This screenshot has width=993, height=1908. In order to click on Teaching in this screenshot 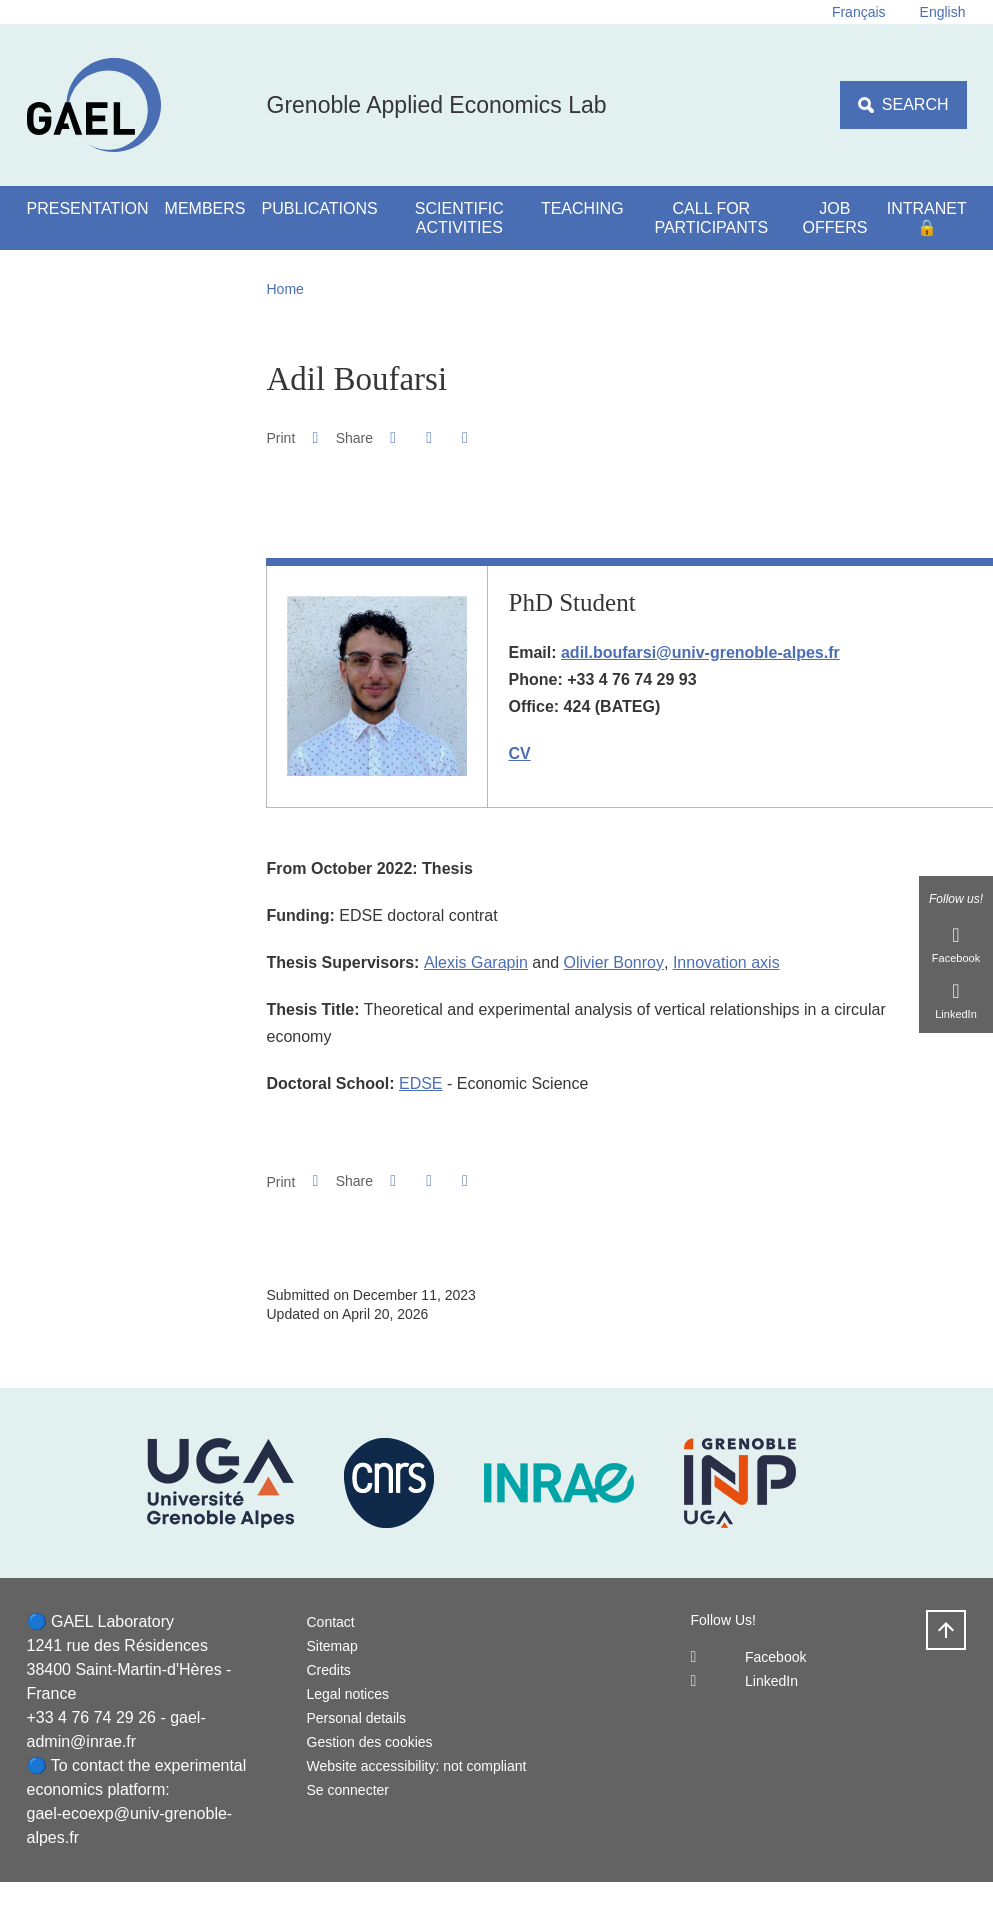, I will do `click(582, 208)`.